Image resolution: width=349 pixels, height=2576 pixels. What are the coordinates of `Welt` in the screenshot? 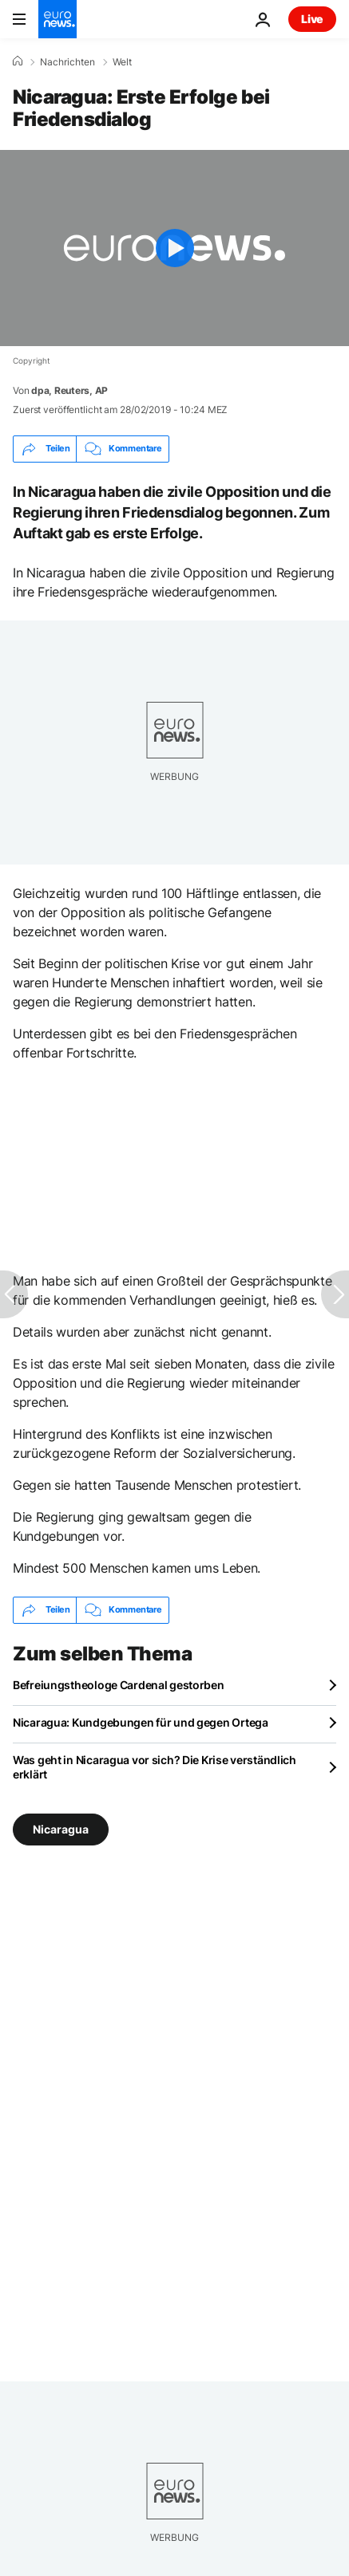 It's located at (122, 62).